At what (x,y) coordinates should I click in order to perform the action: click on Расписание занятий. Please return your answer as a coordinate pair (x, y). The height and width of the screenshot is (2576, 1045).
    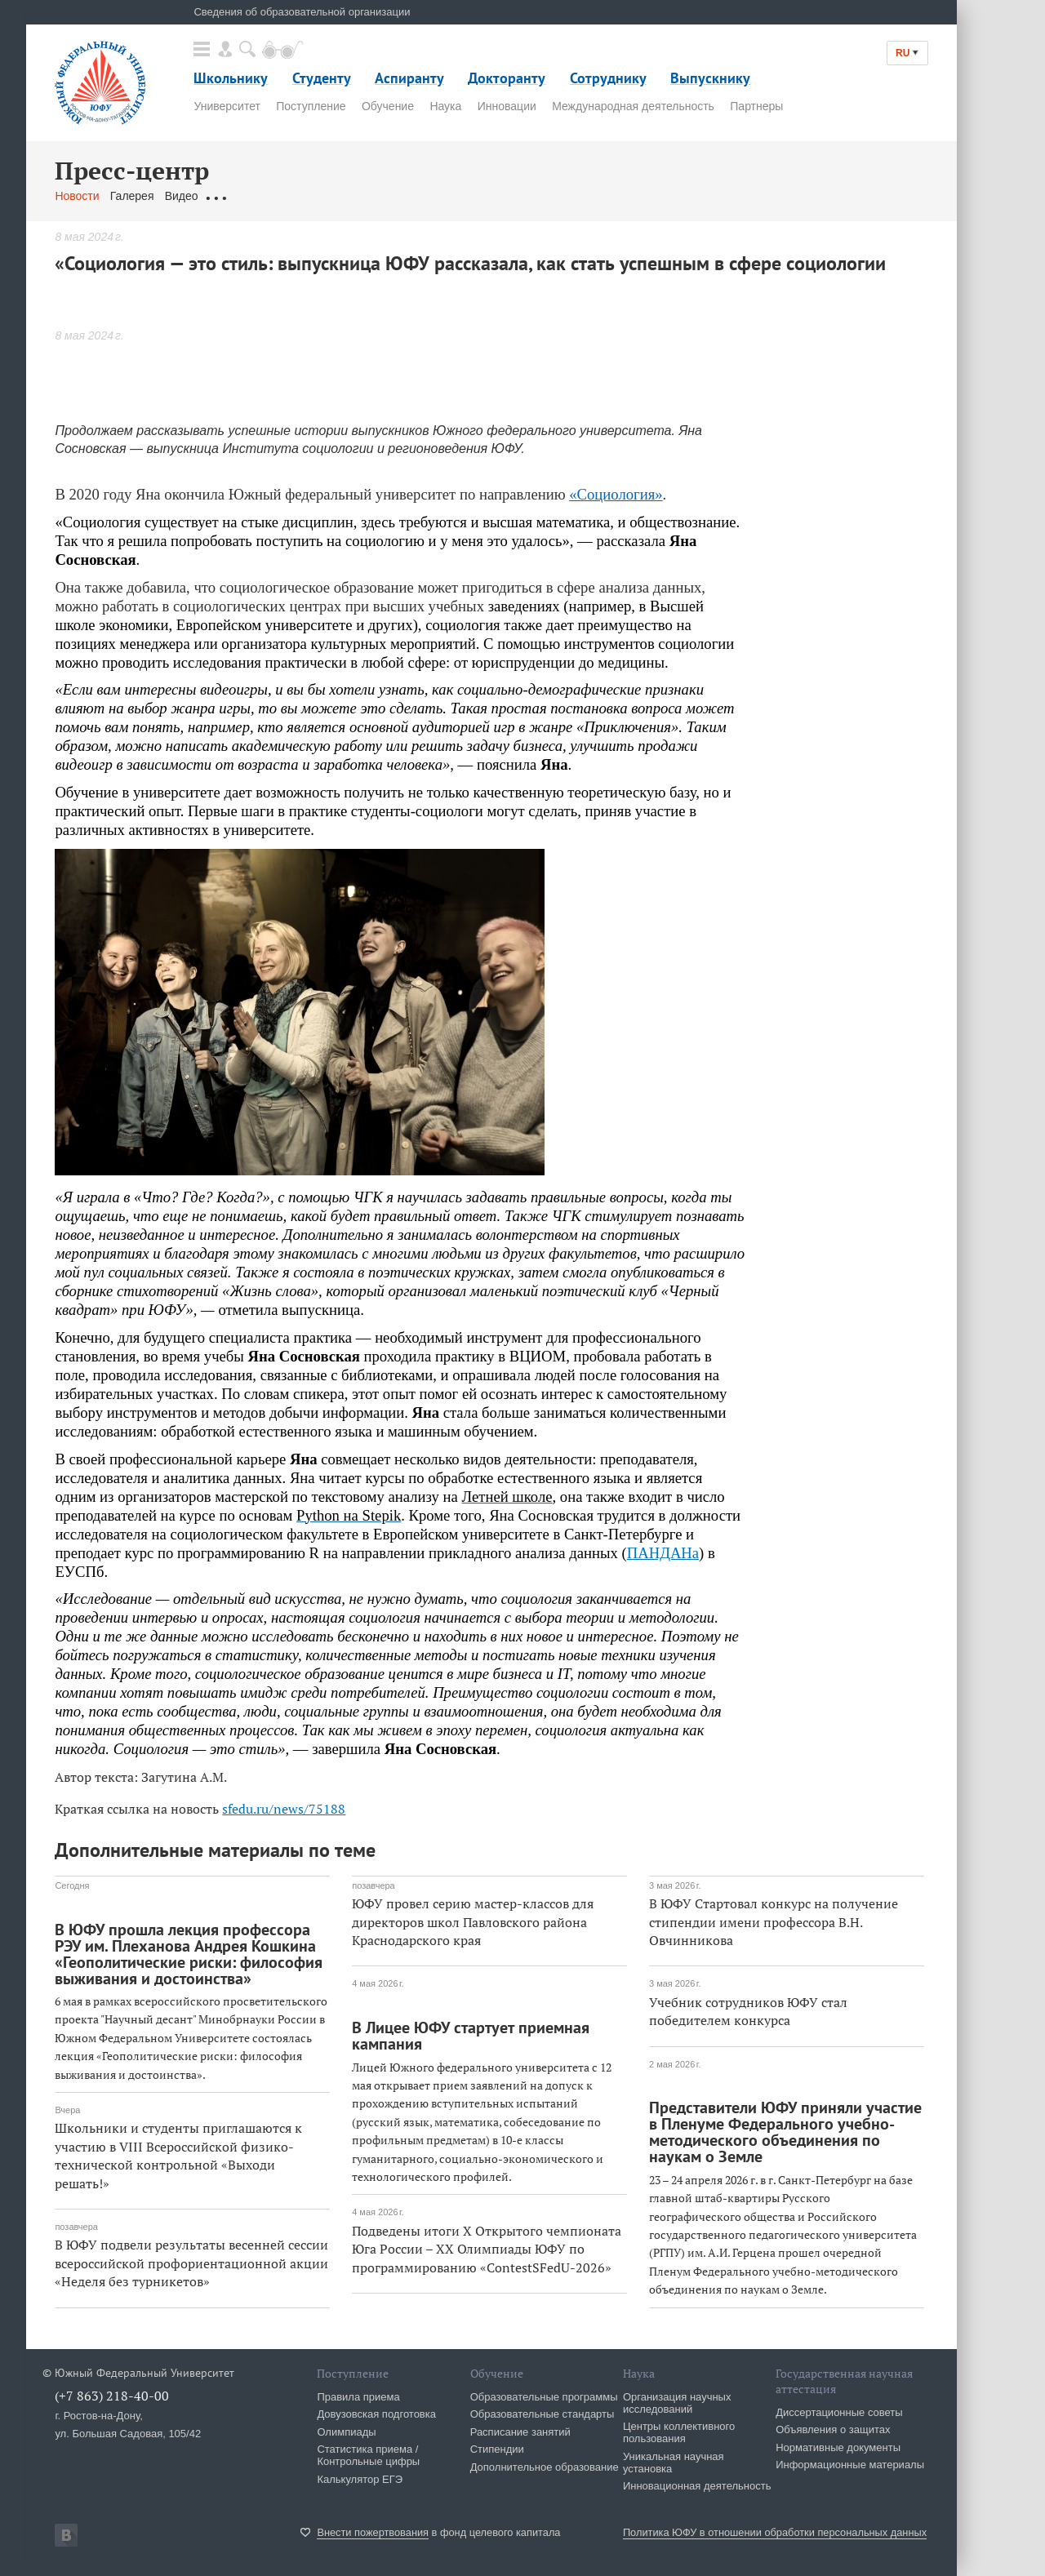
    Looking at the image, I should click on (520, 2432).